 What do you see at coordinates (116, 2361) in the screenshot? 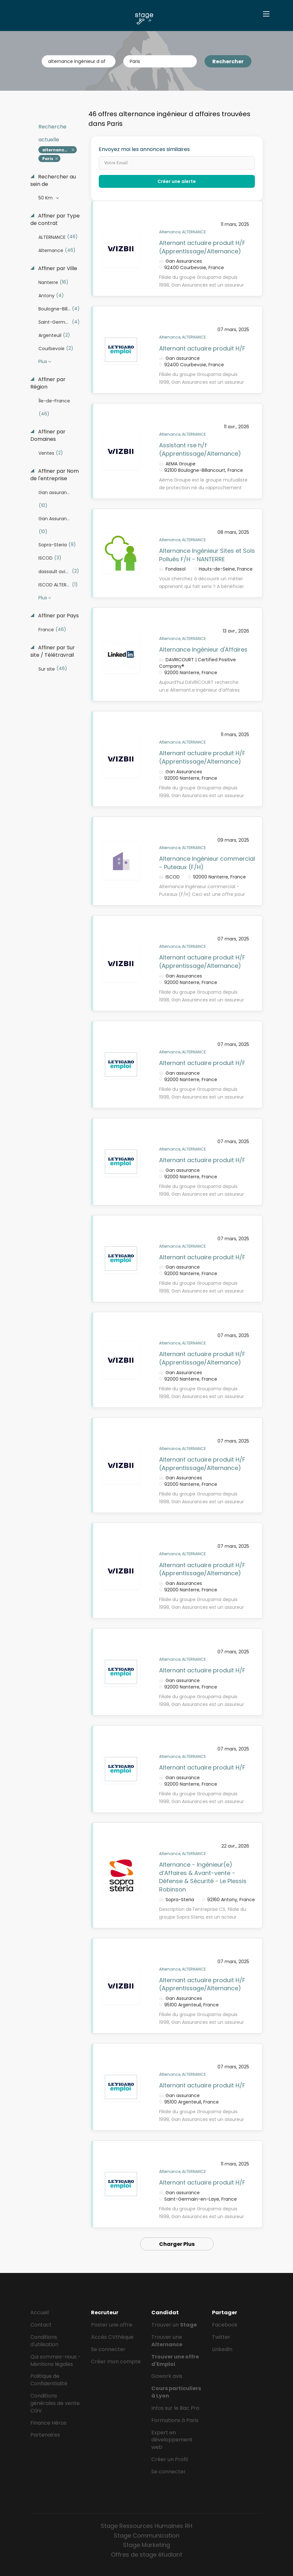
I see `Créer mon compte` at bounding box center [116, 2361].